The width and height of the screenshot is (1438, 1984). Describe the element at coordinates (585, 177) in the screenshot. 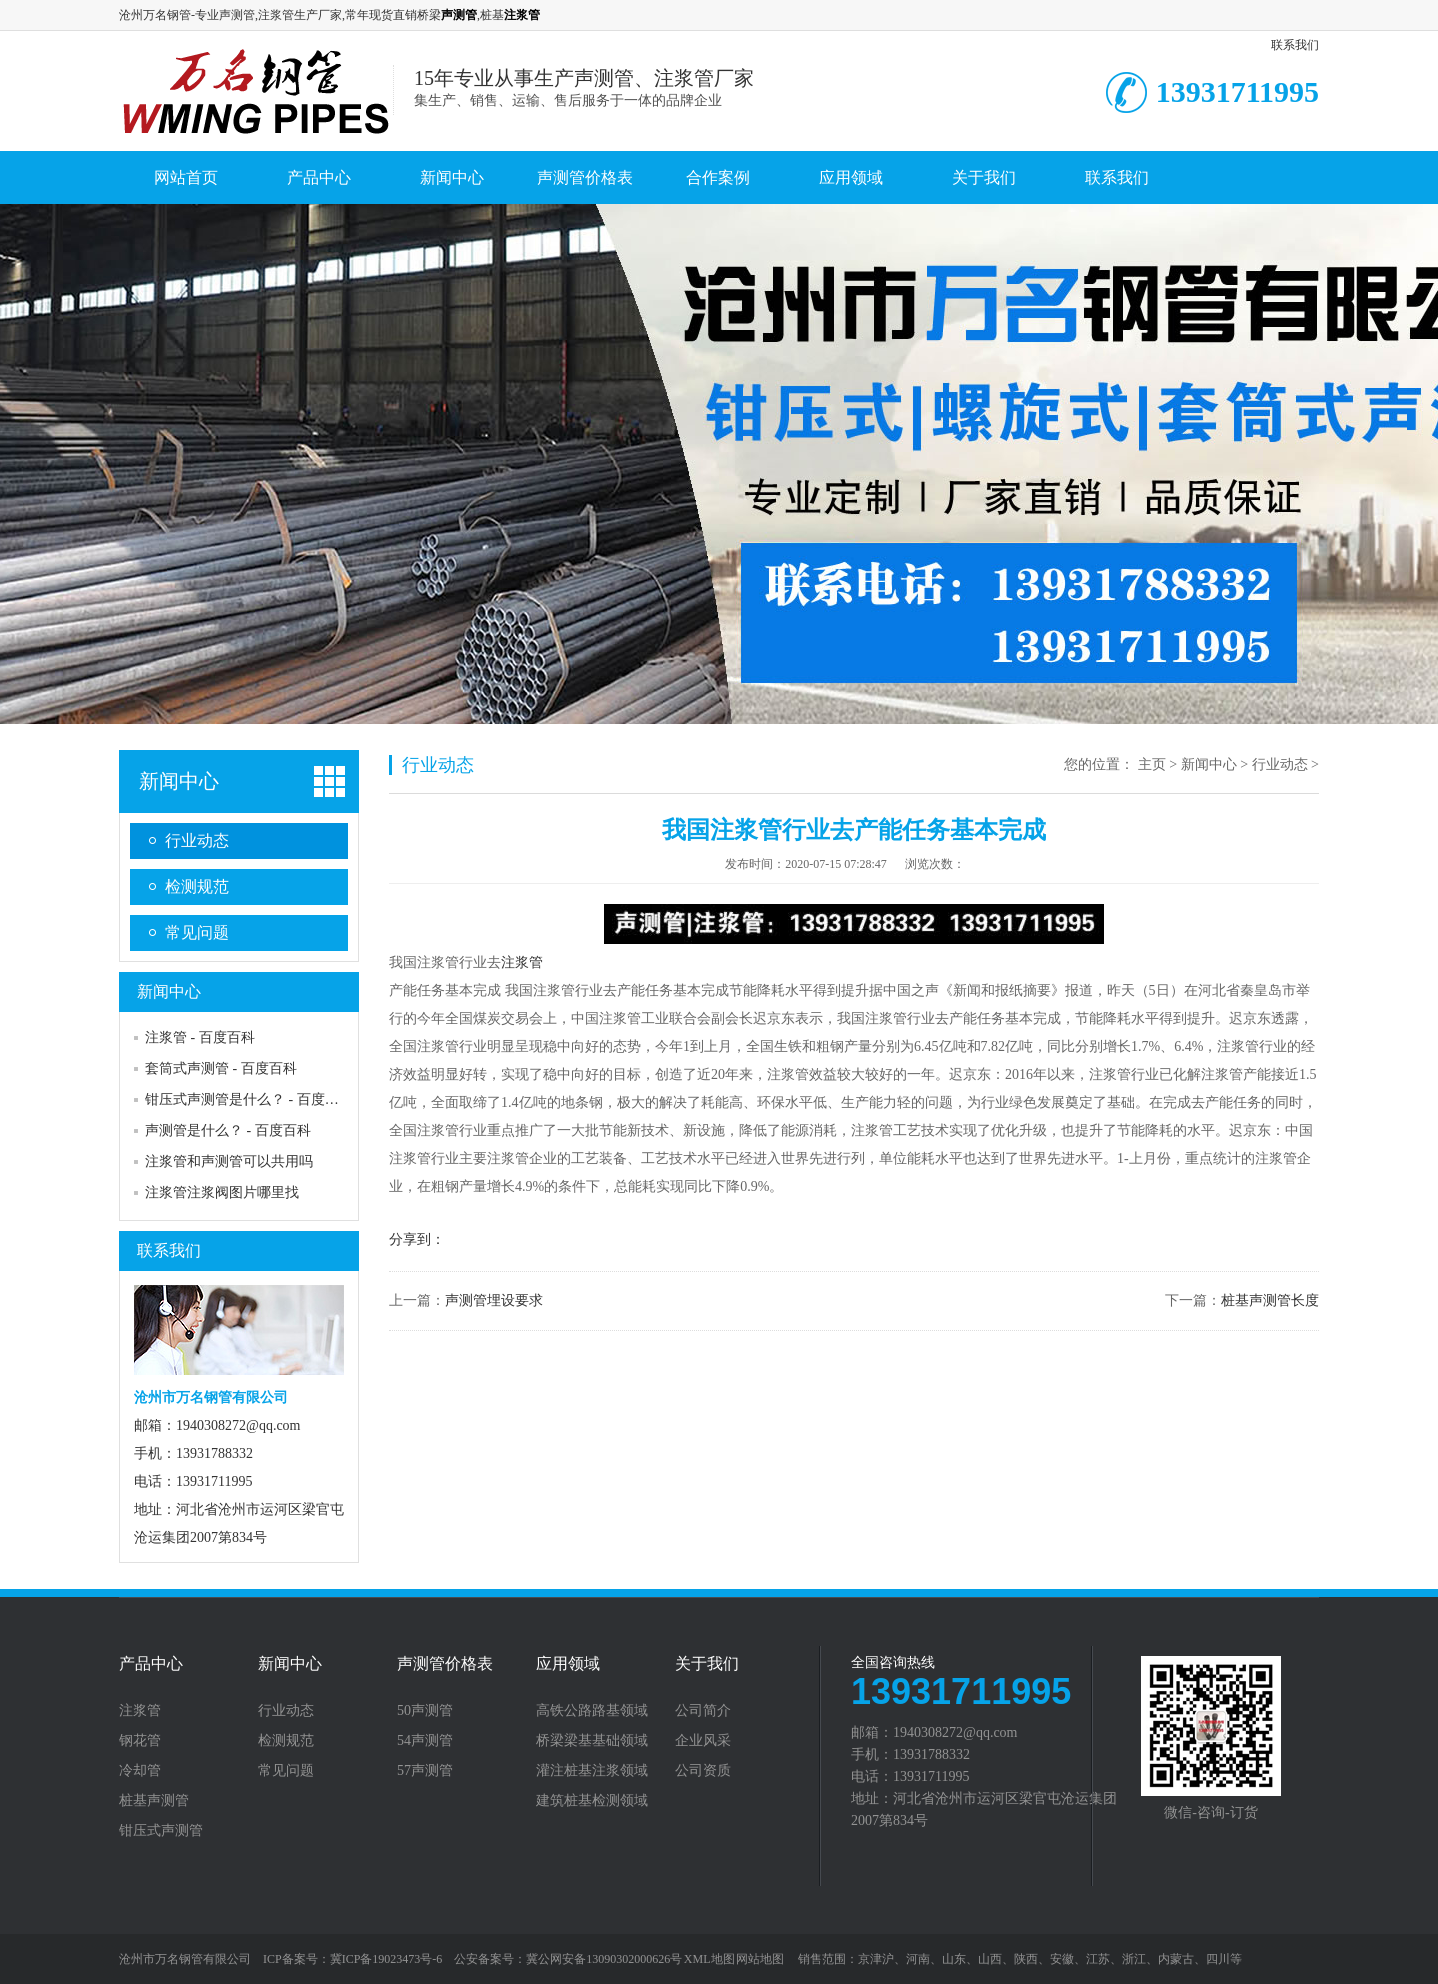

I see `声测管价格表` at that location.